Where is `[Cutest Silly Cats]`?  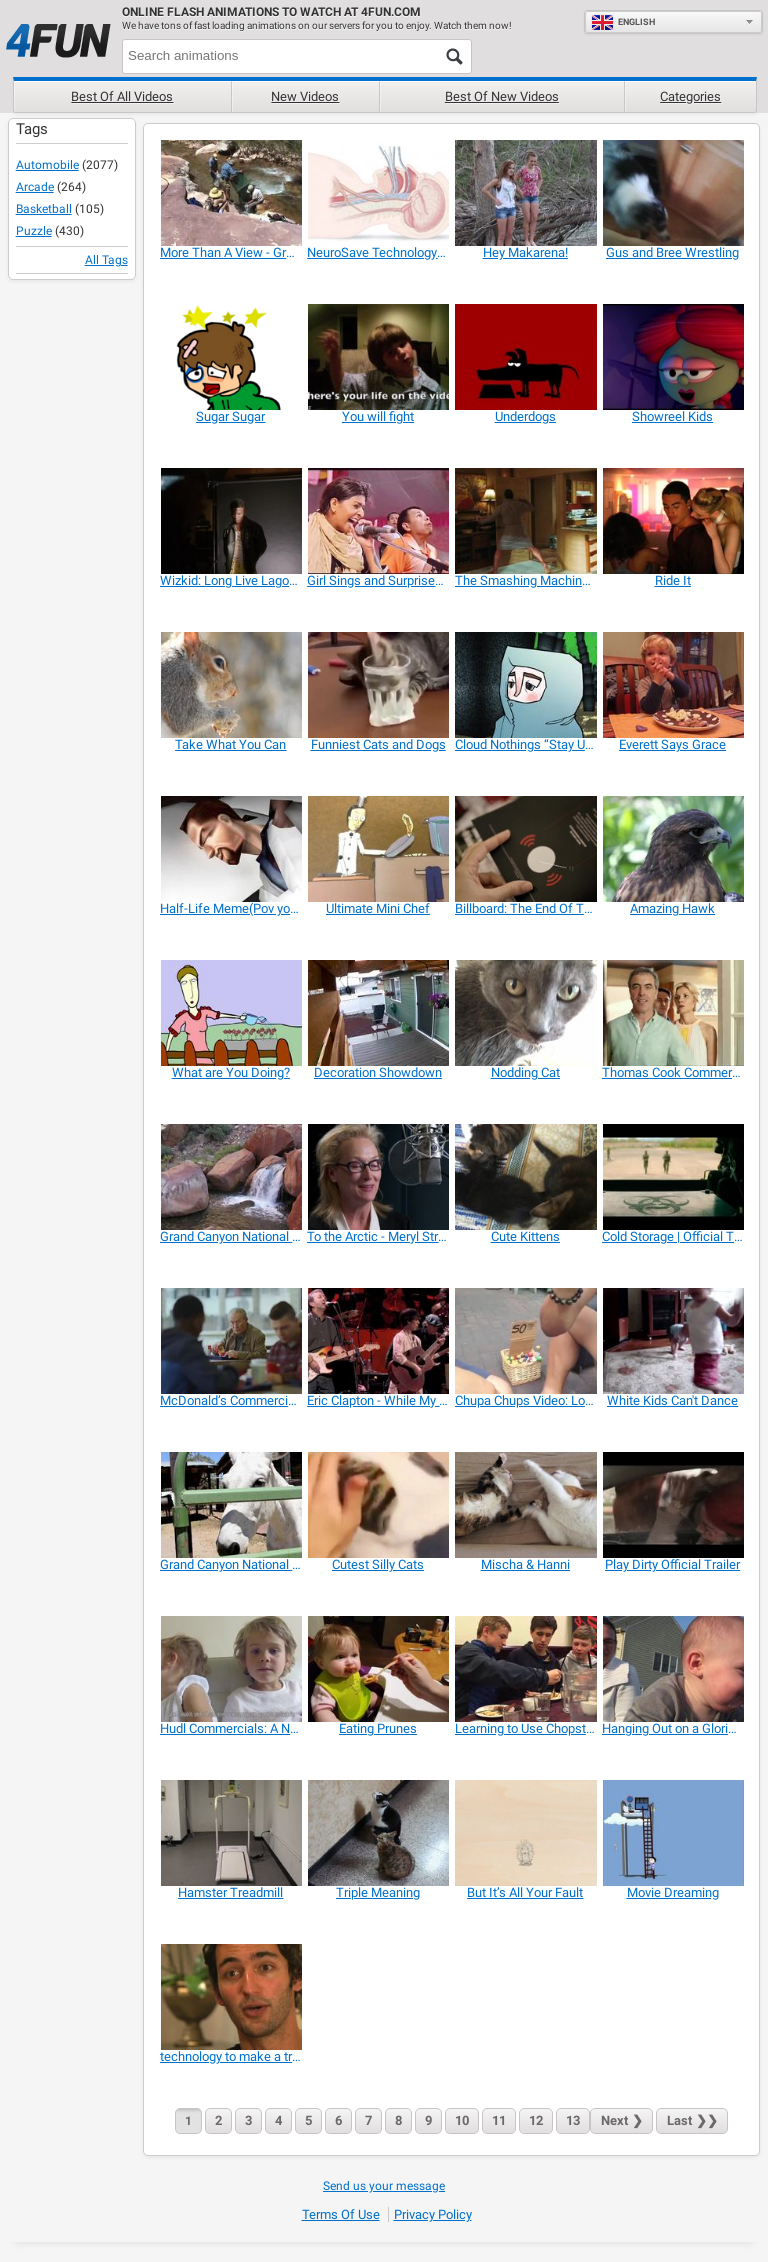
[Cutest Silly Cats] is located at coordinates (377, 1505).